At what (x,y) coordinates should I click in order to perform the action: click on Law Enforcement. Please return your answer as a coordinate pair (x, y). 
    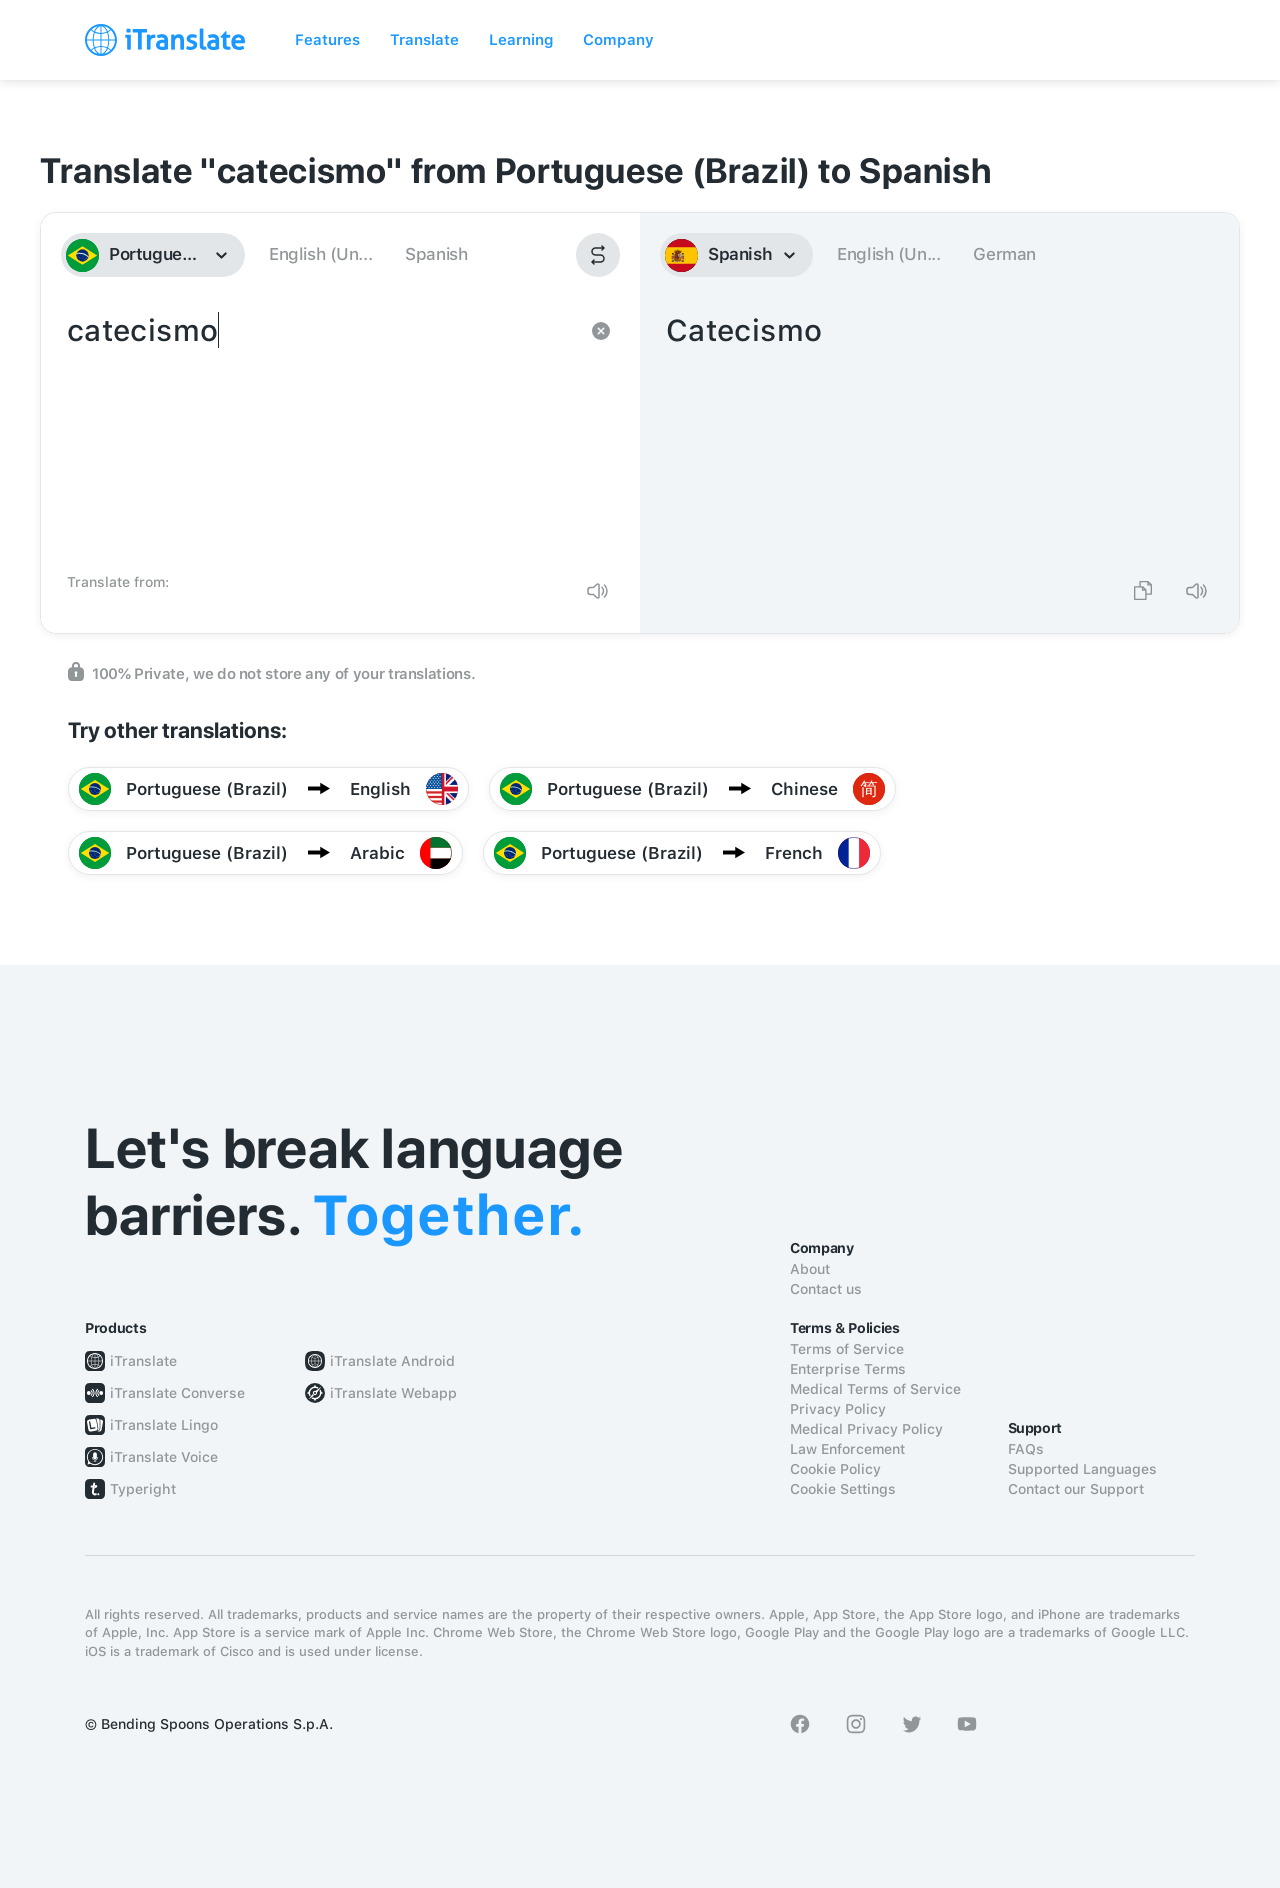
    Looking at the image, I should click on (847, 1449).